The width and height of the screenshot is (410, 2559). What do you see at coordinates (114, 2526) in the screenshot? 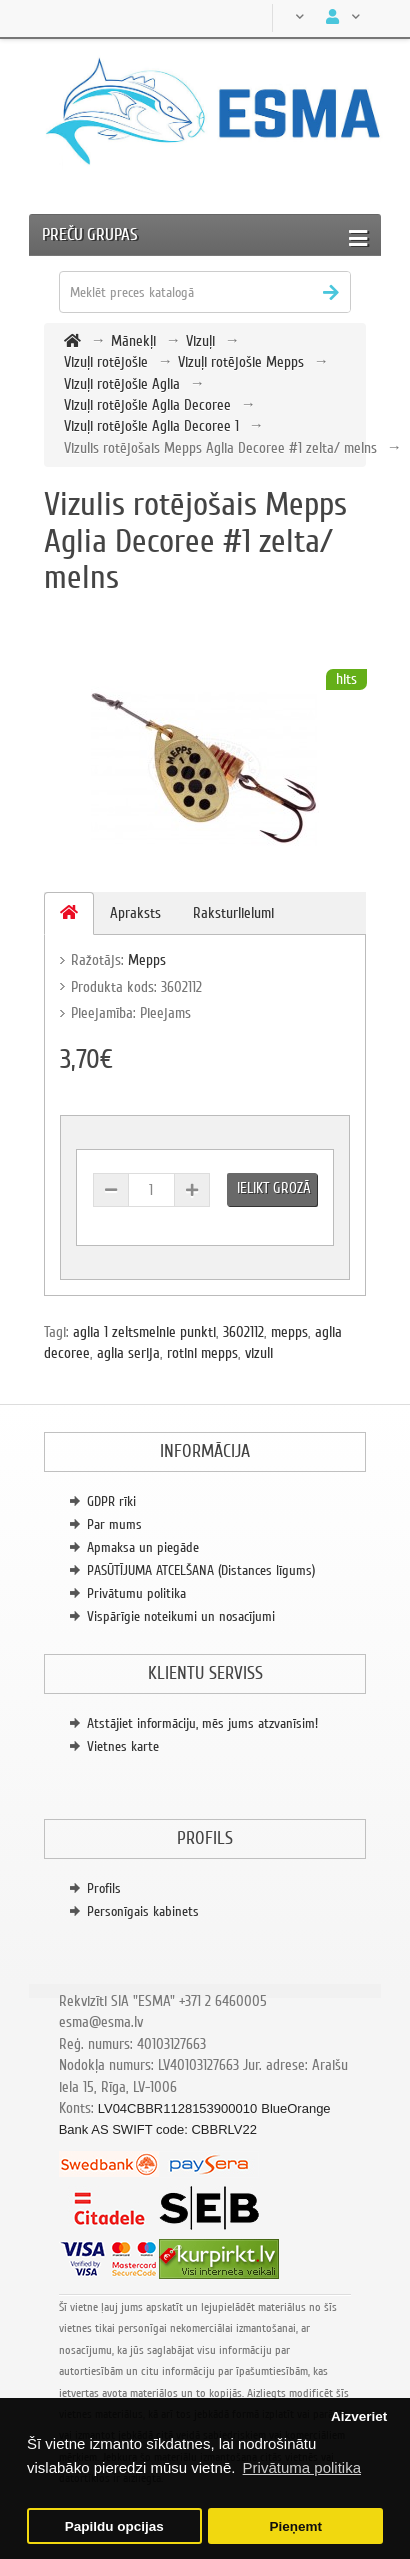
I see `Papildu opcijas [button]` at bounding box center [114, 2526].